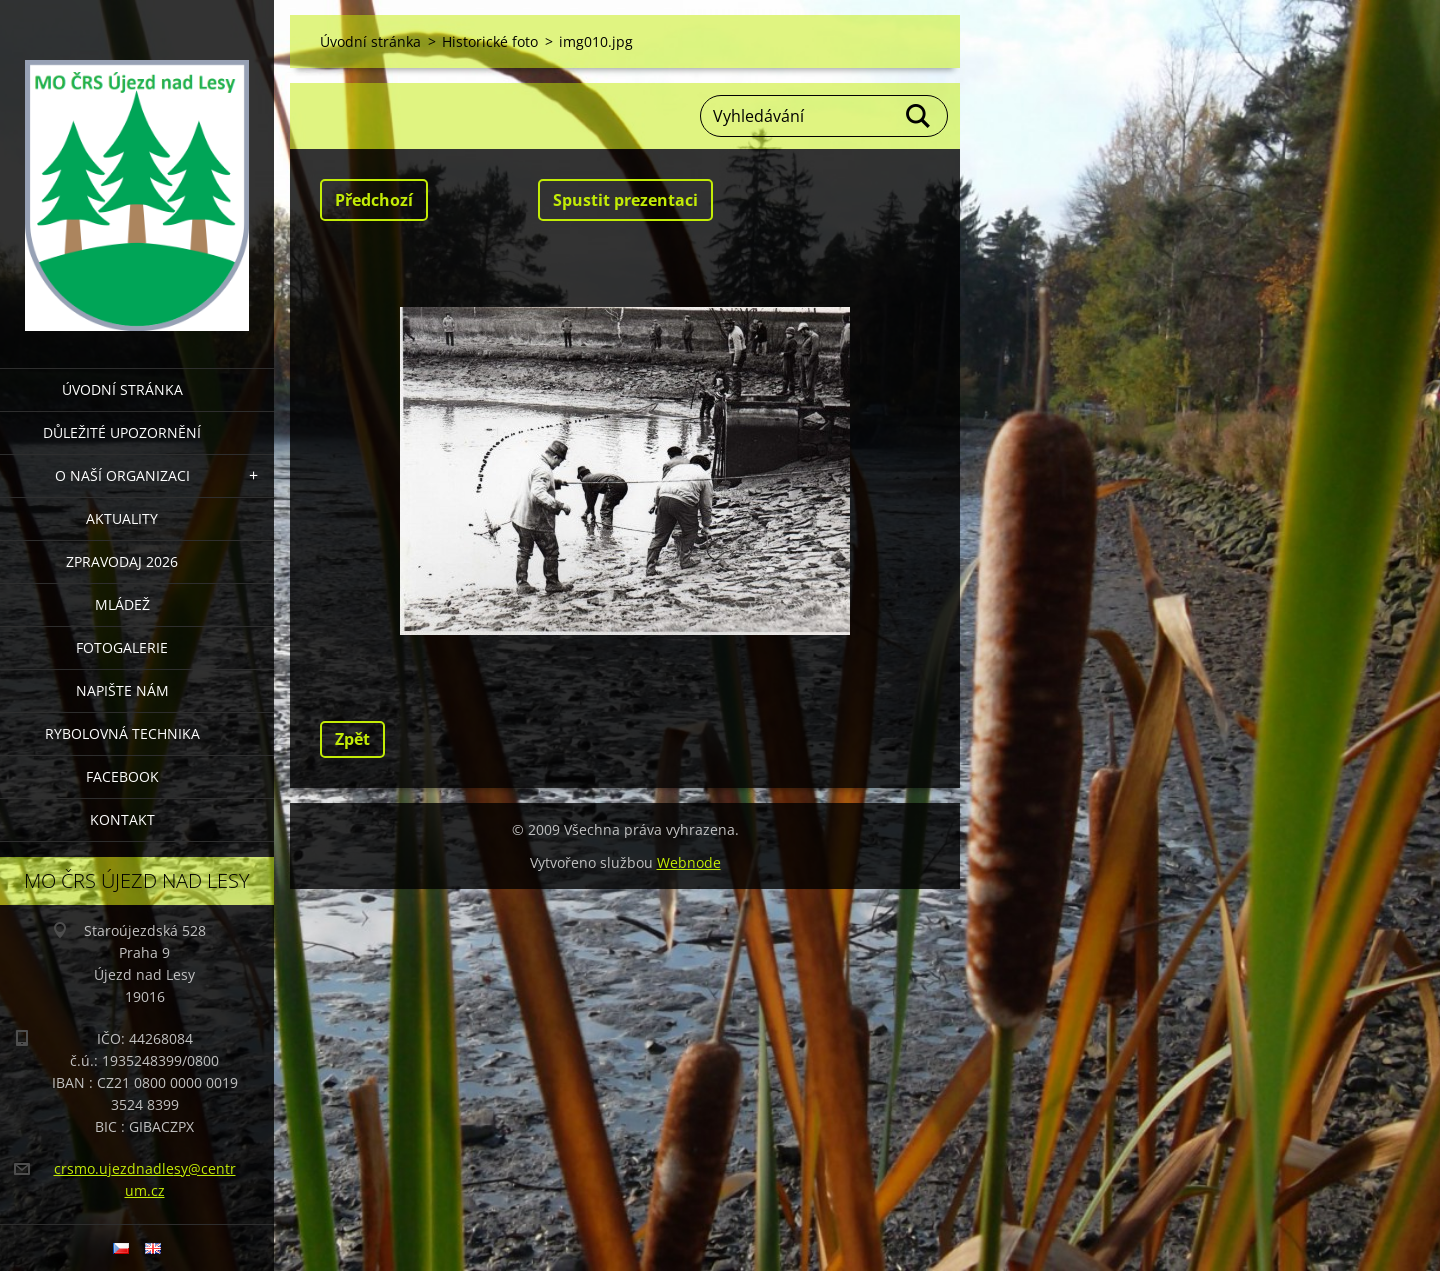 This screenshot has height=1271, width=1440. Describe the element at coordinates (689, 862) in the screenshot. I see `Webnode` at that location.